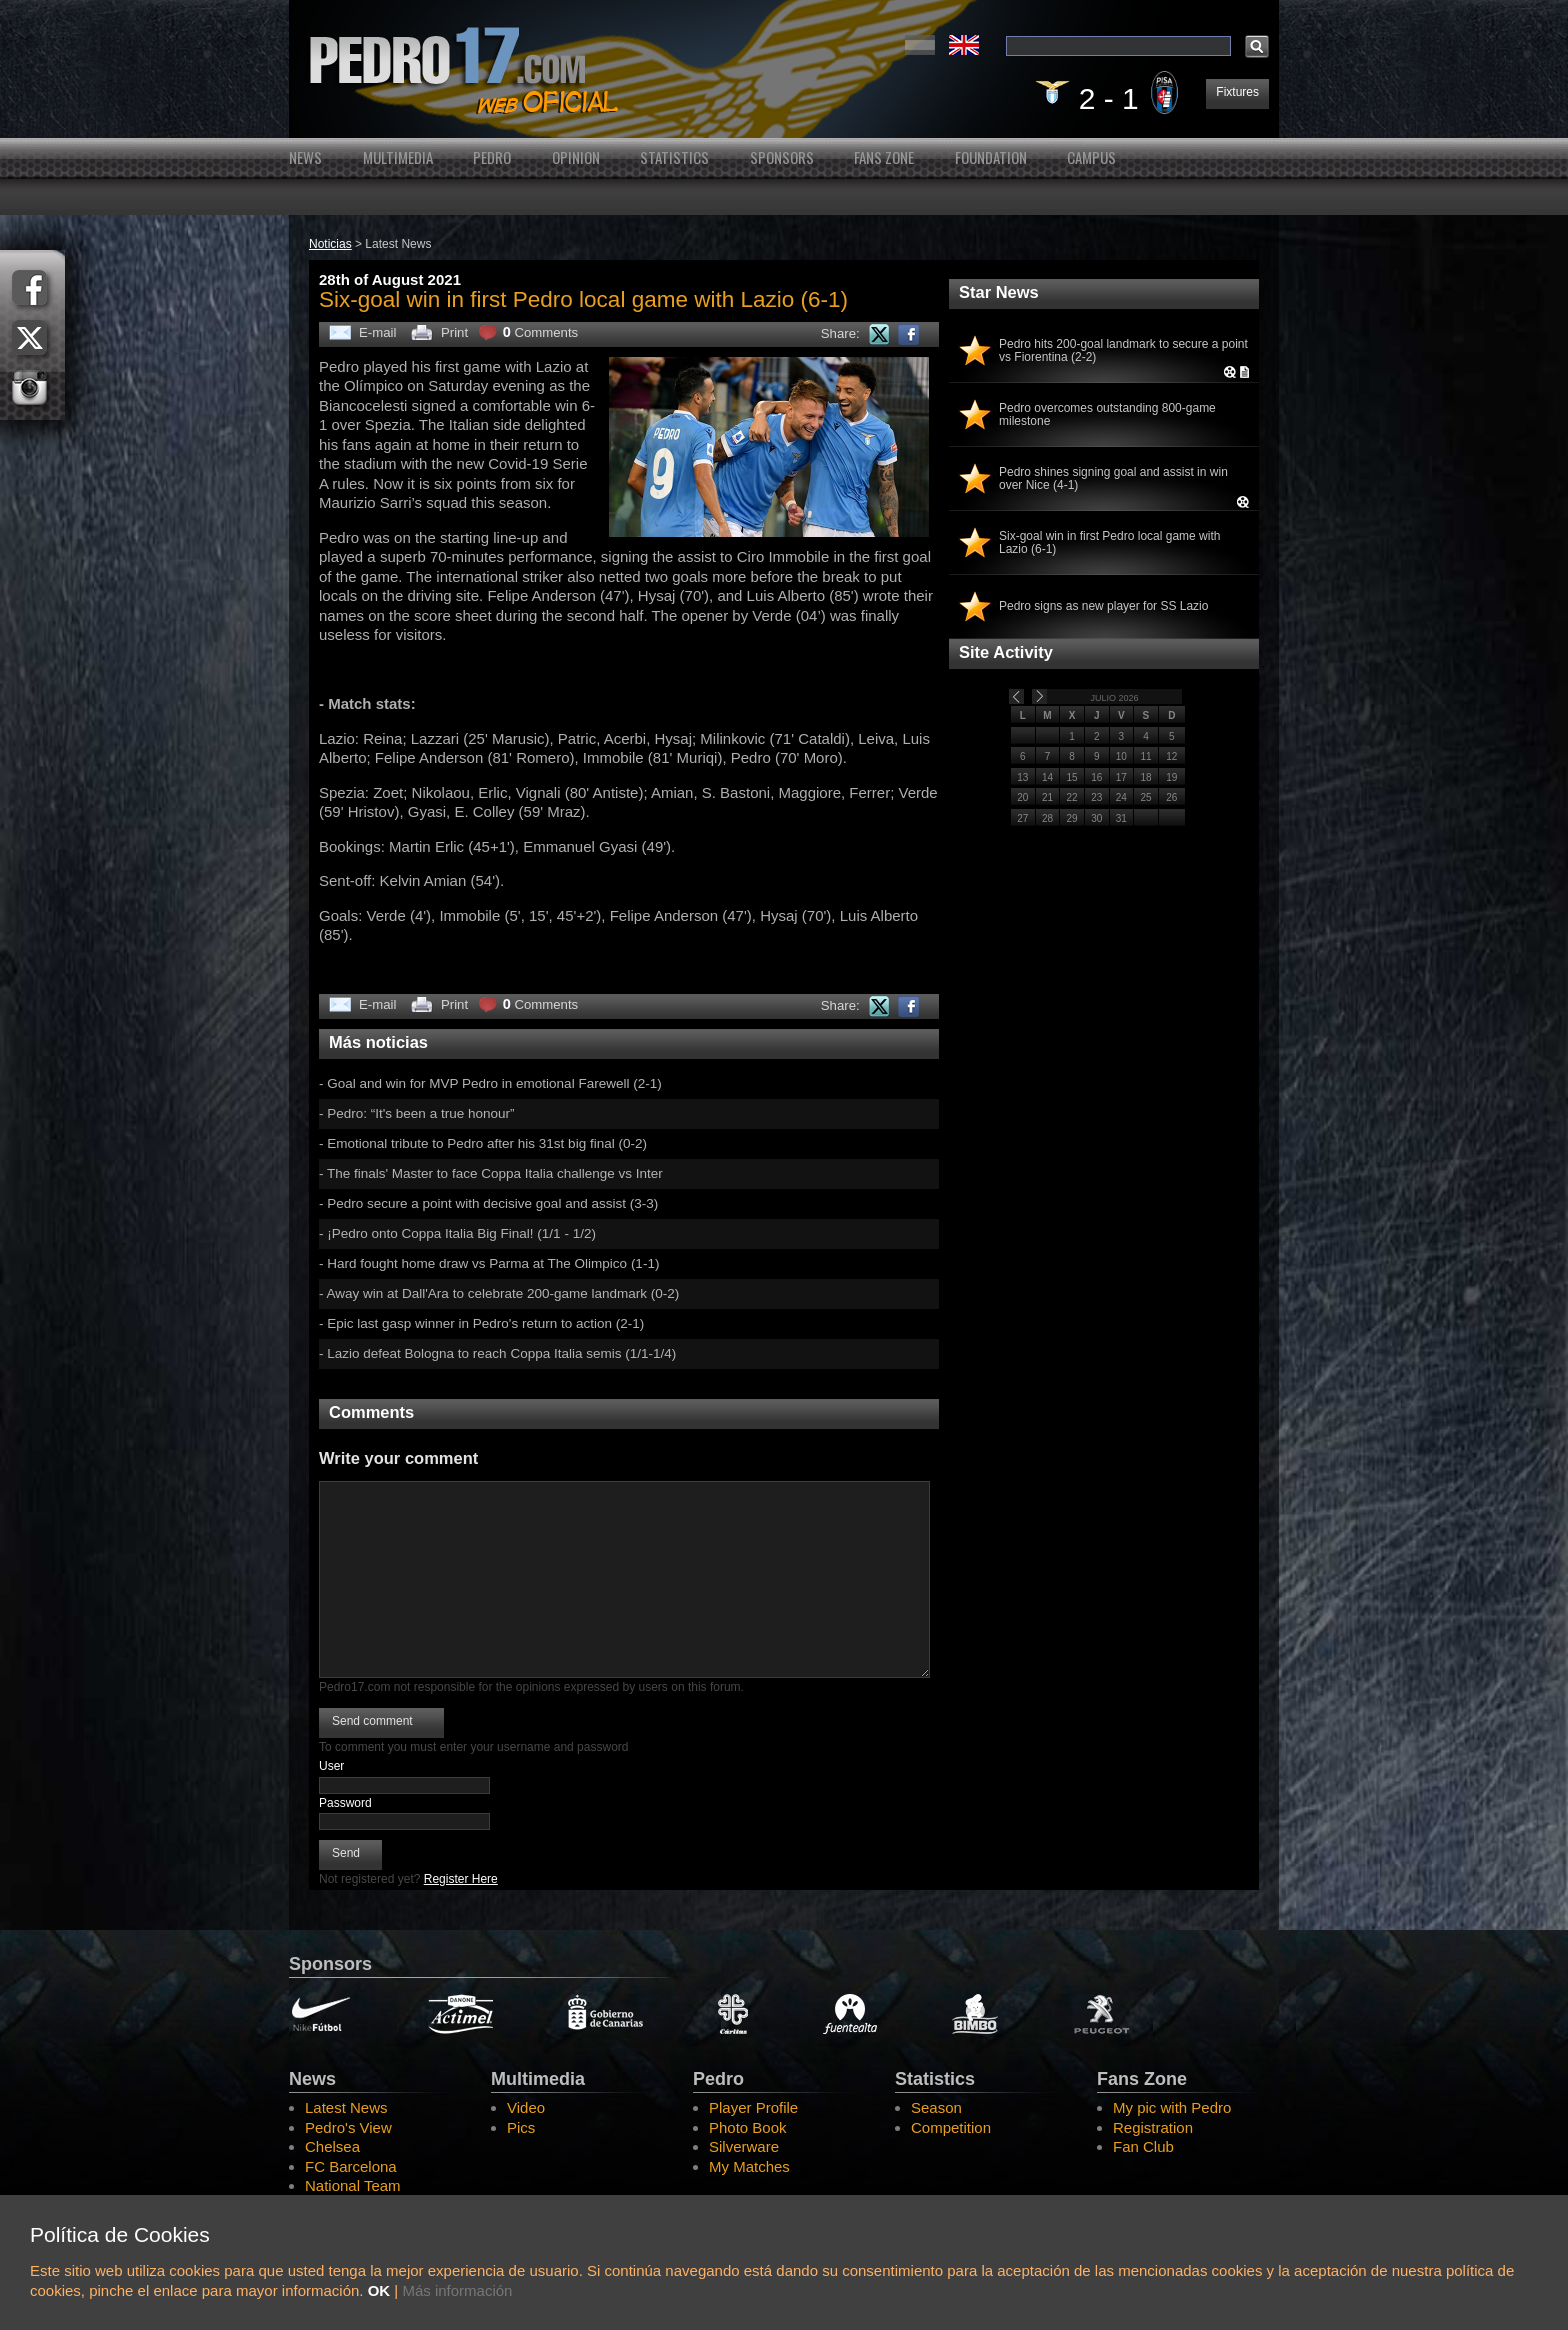 The height and width of the screenshot is (2330, 1568). Describe the element at coordinates (331, 1766) in the screenshot. I see `User` at that location.